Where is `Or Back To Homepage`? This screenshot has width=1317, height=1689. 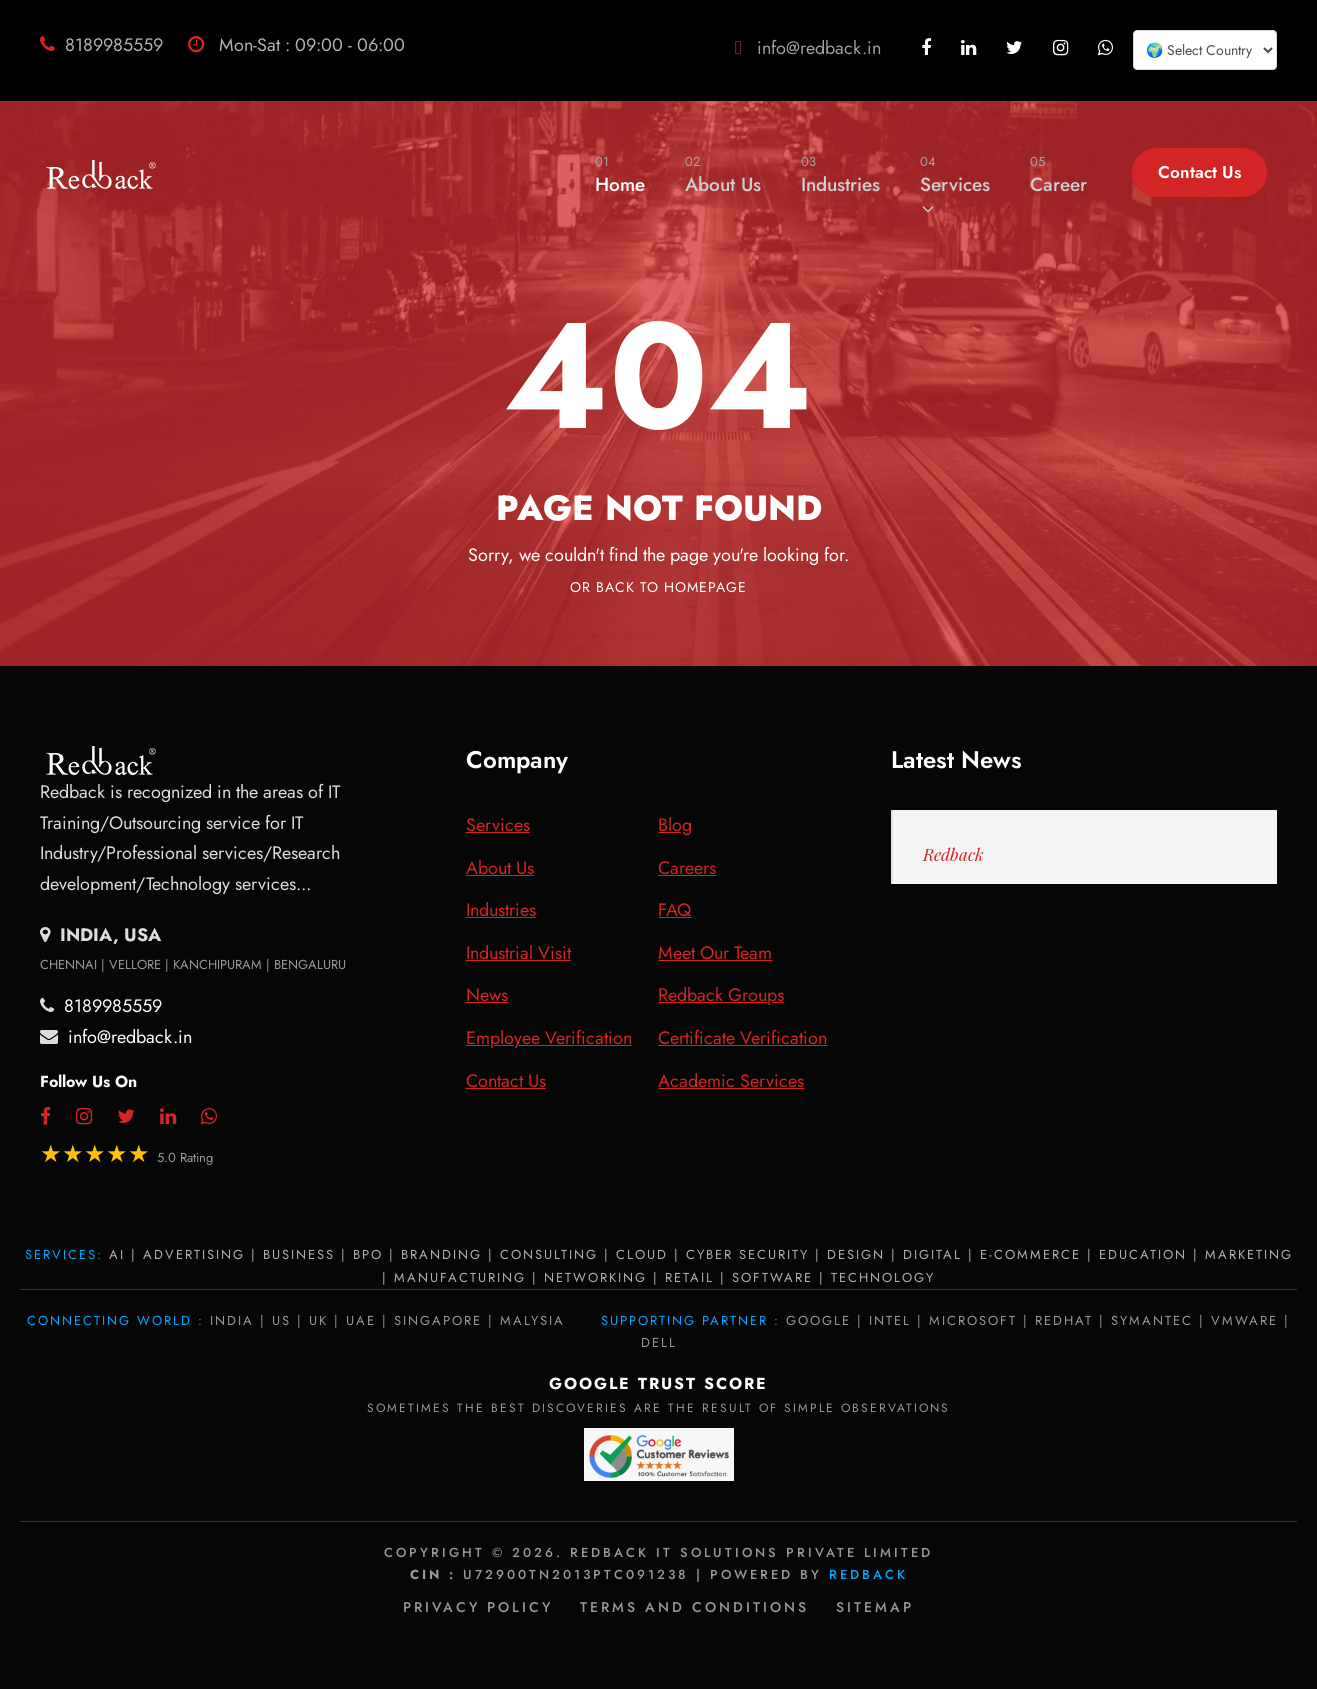
Or Back To Homepage is located at coordinates (658, 587).